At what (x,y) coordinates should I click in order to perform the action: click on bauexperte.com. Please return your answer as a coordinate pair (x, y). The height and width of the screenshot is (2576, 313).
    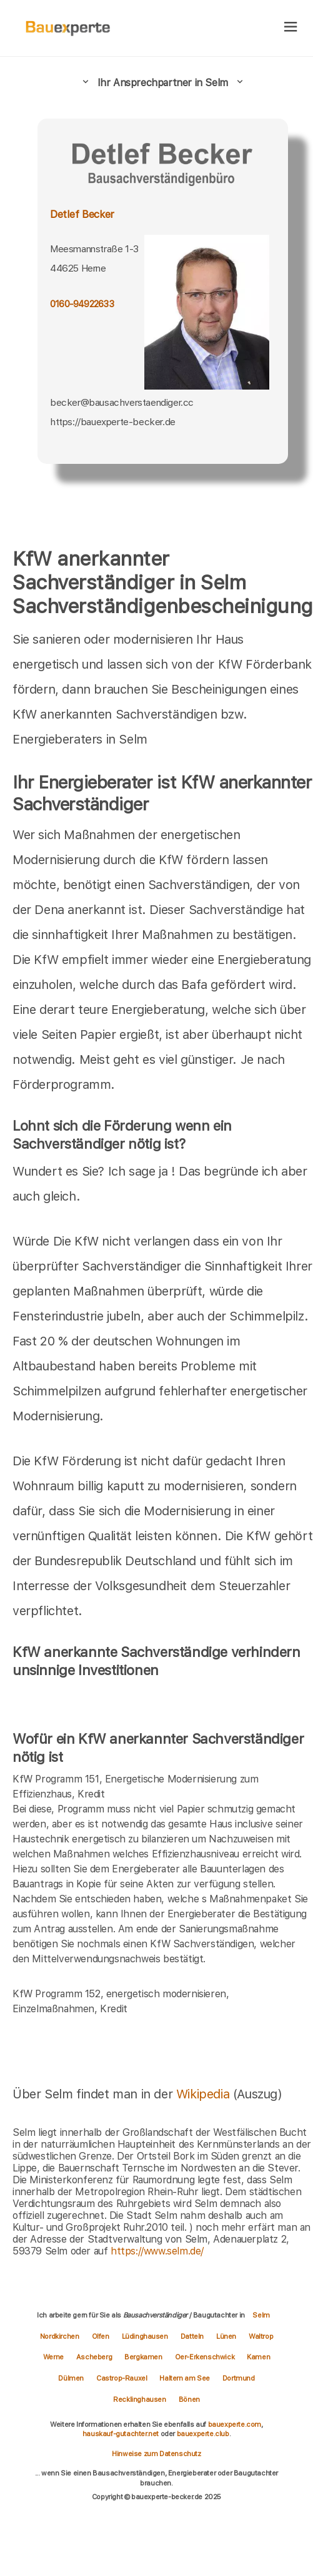
    Looking at the image, I should click on (234, 2424).